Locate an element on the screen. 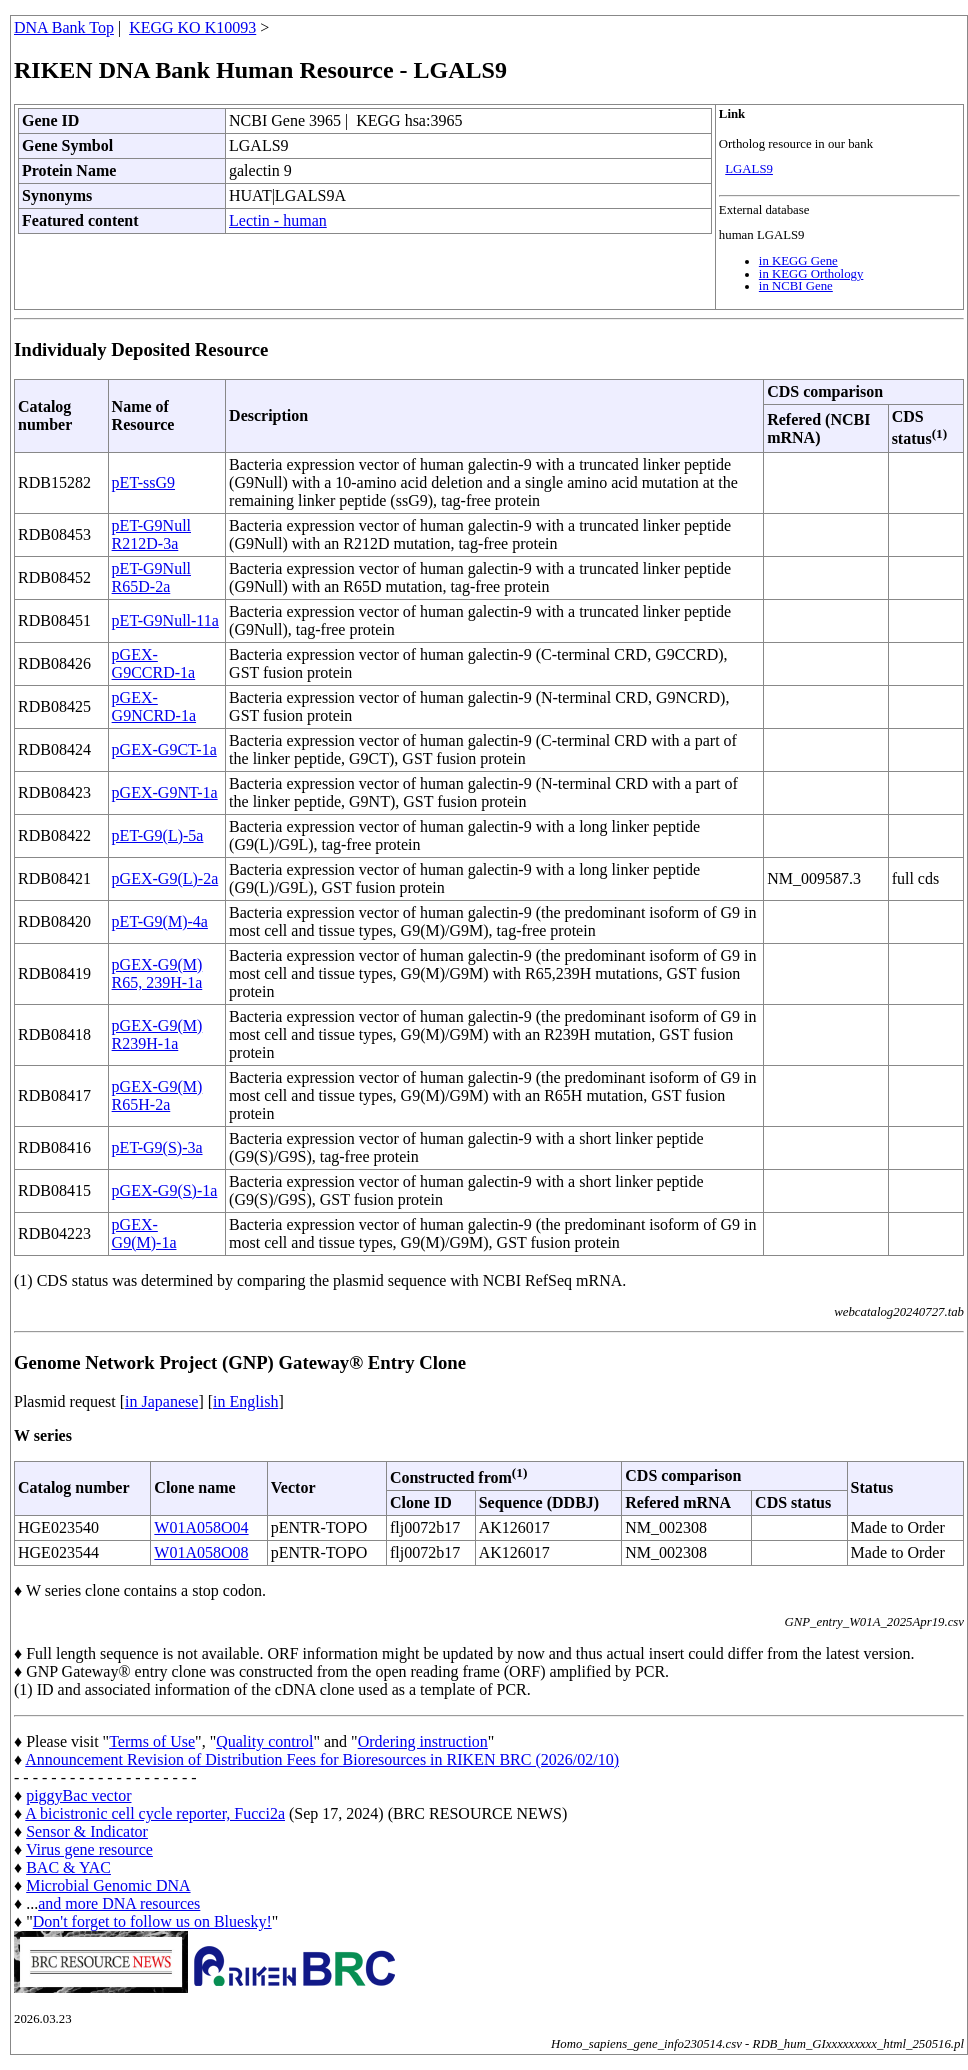  pGEX-G9NCRD-1a is located at coordinates (154, 706).